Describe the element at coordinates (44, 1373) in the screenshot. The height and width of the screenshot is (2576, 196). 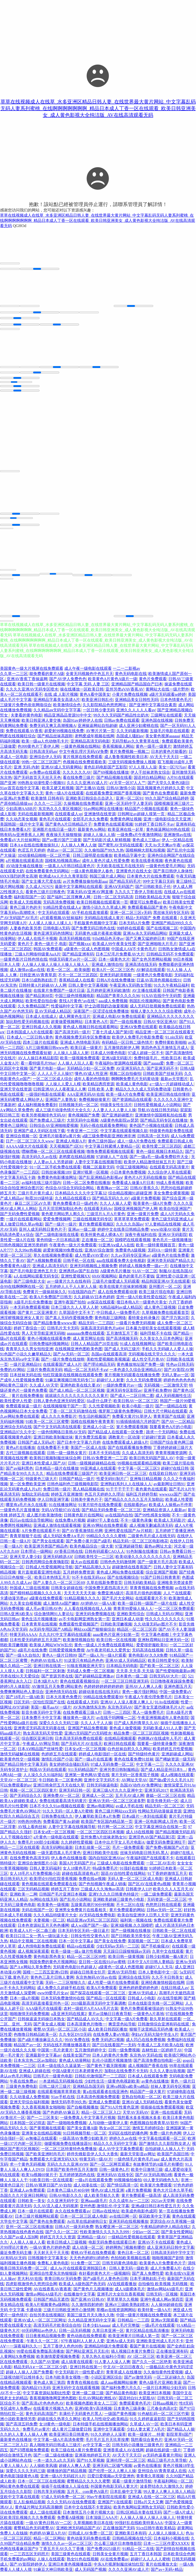
I see `三级片免费高清无码` at that location.